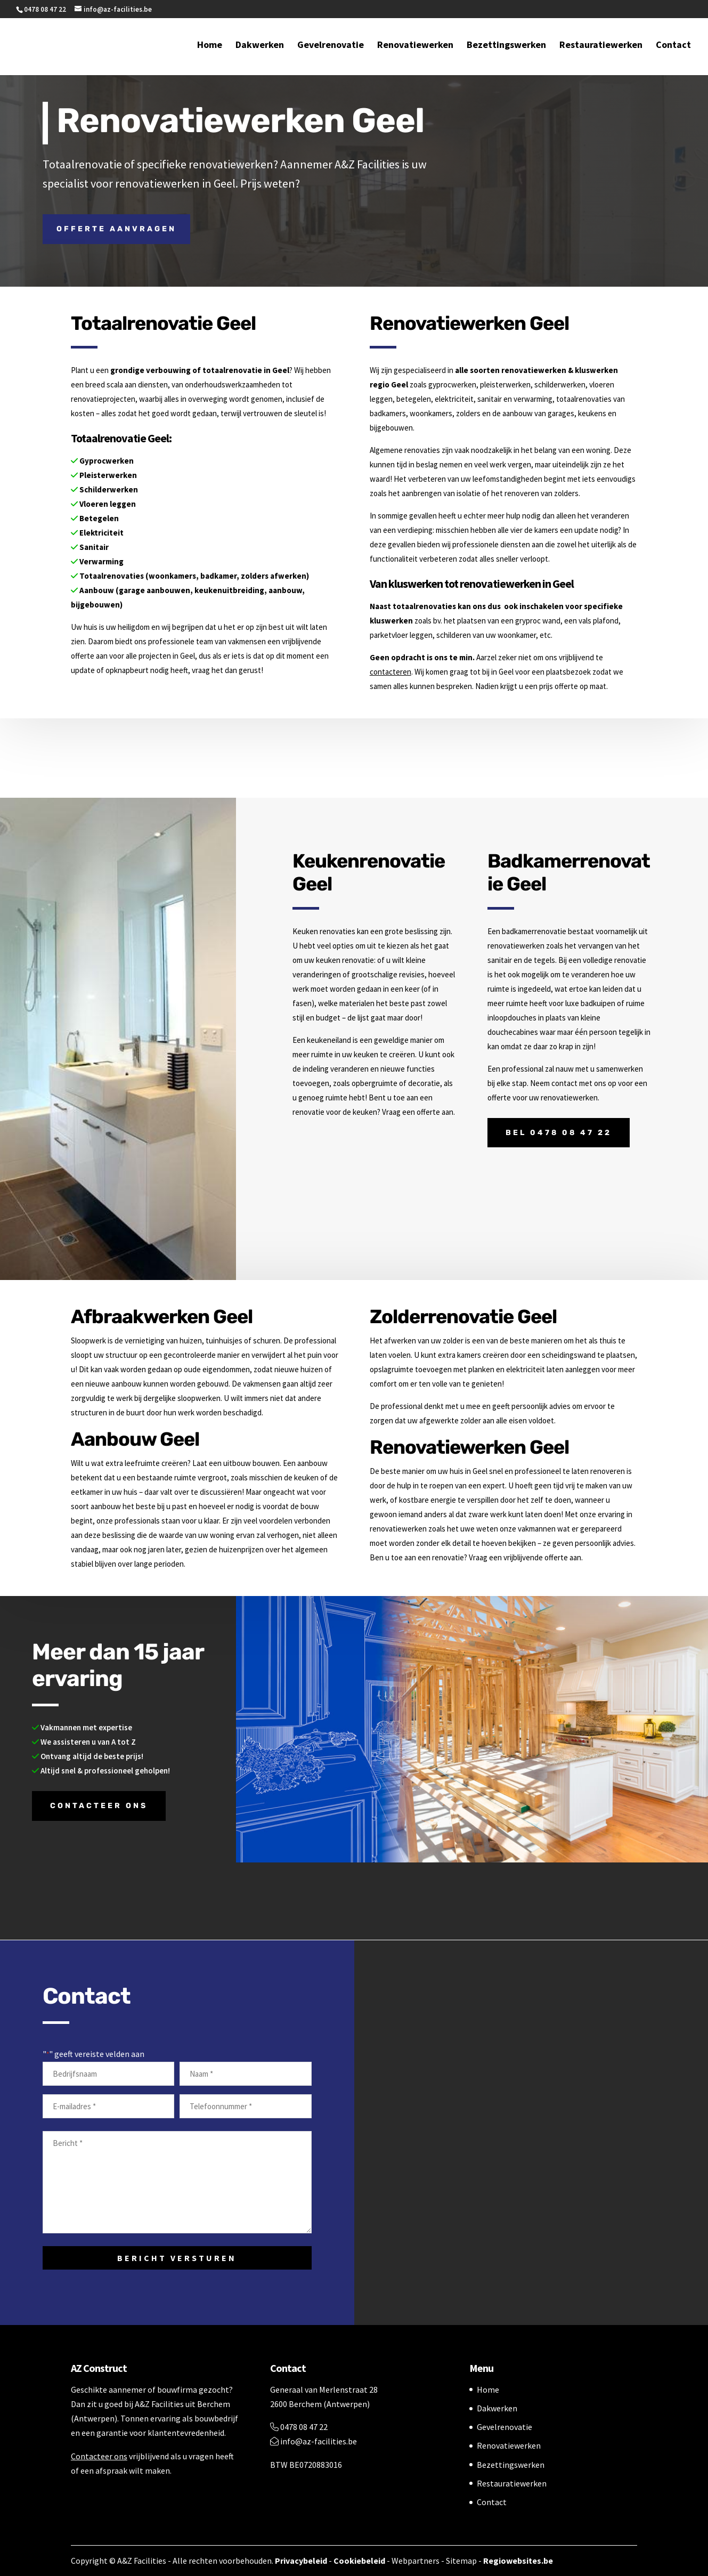  I want to click on Dakwerken, so click(259, 47).